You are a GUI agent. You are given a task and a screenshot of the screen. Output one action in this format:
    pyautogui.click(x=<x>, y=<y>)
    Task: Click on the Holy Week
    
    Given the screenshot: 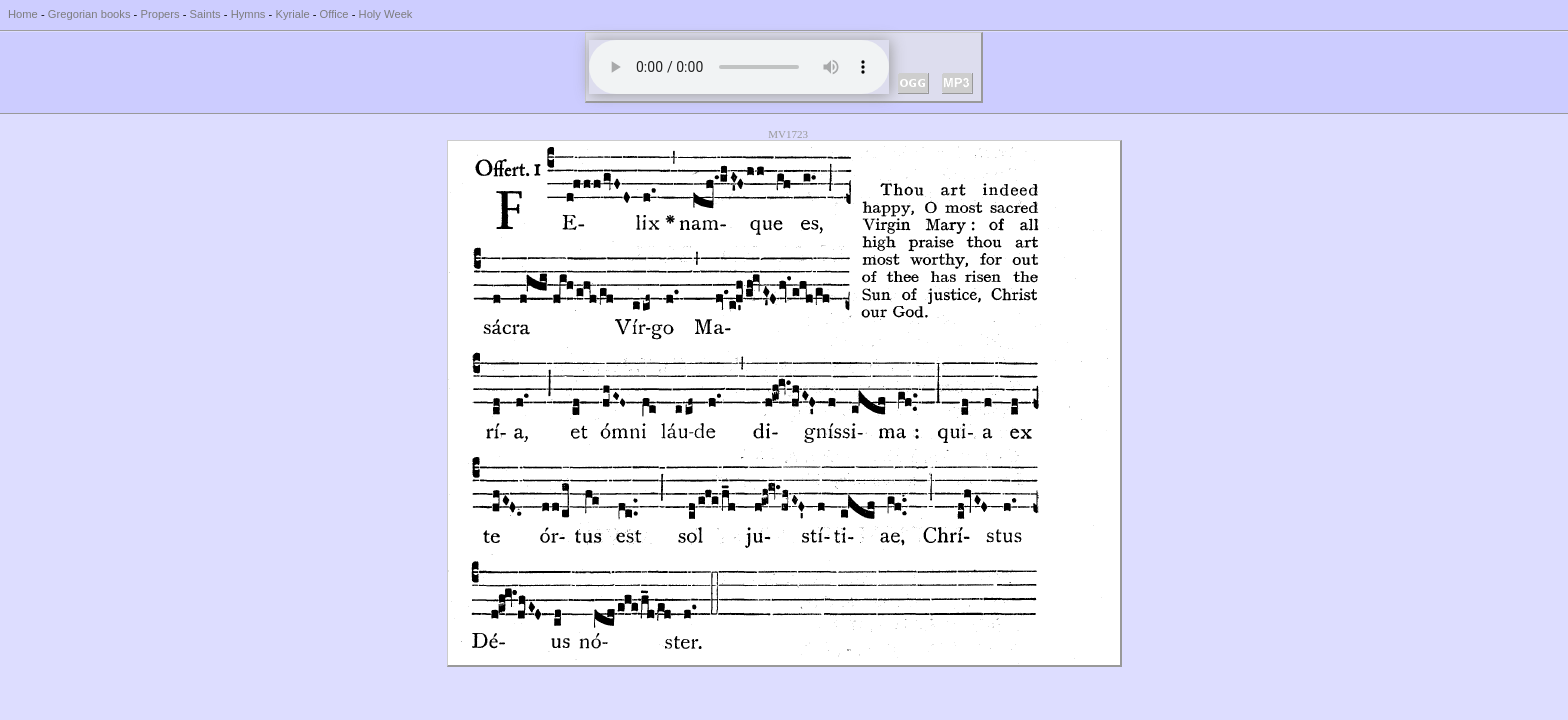 What is the action you would take?
    pyautogui.click(x=386, y=14)
    